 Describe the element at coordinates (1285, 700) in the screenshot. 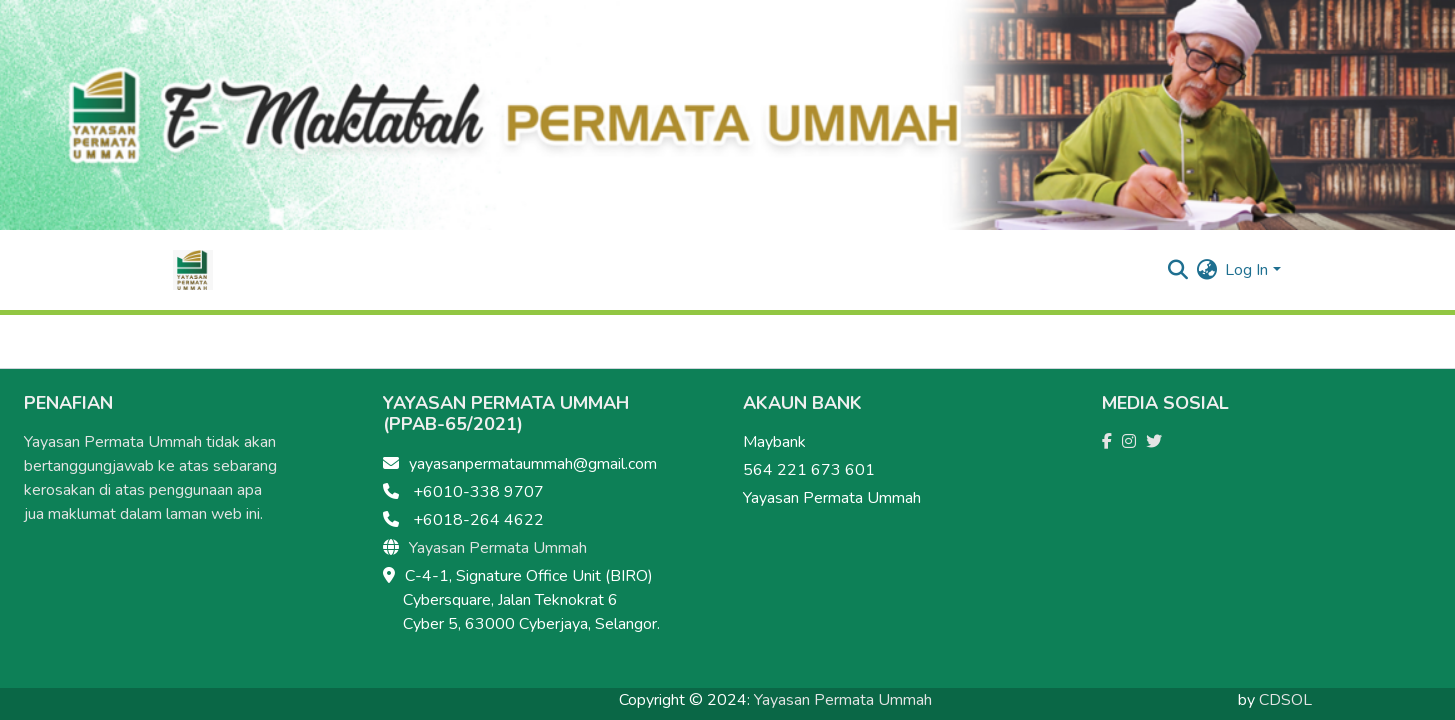

I see `CDSOL` at that location.